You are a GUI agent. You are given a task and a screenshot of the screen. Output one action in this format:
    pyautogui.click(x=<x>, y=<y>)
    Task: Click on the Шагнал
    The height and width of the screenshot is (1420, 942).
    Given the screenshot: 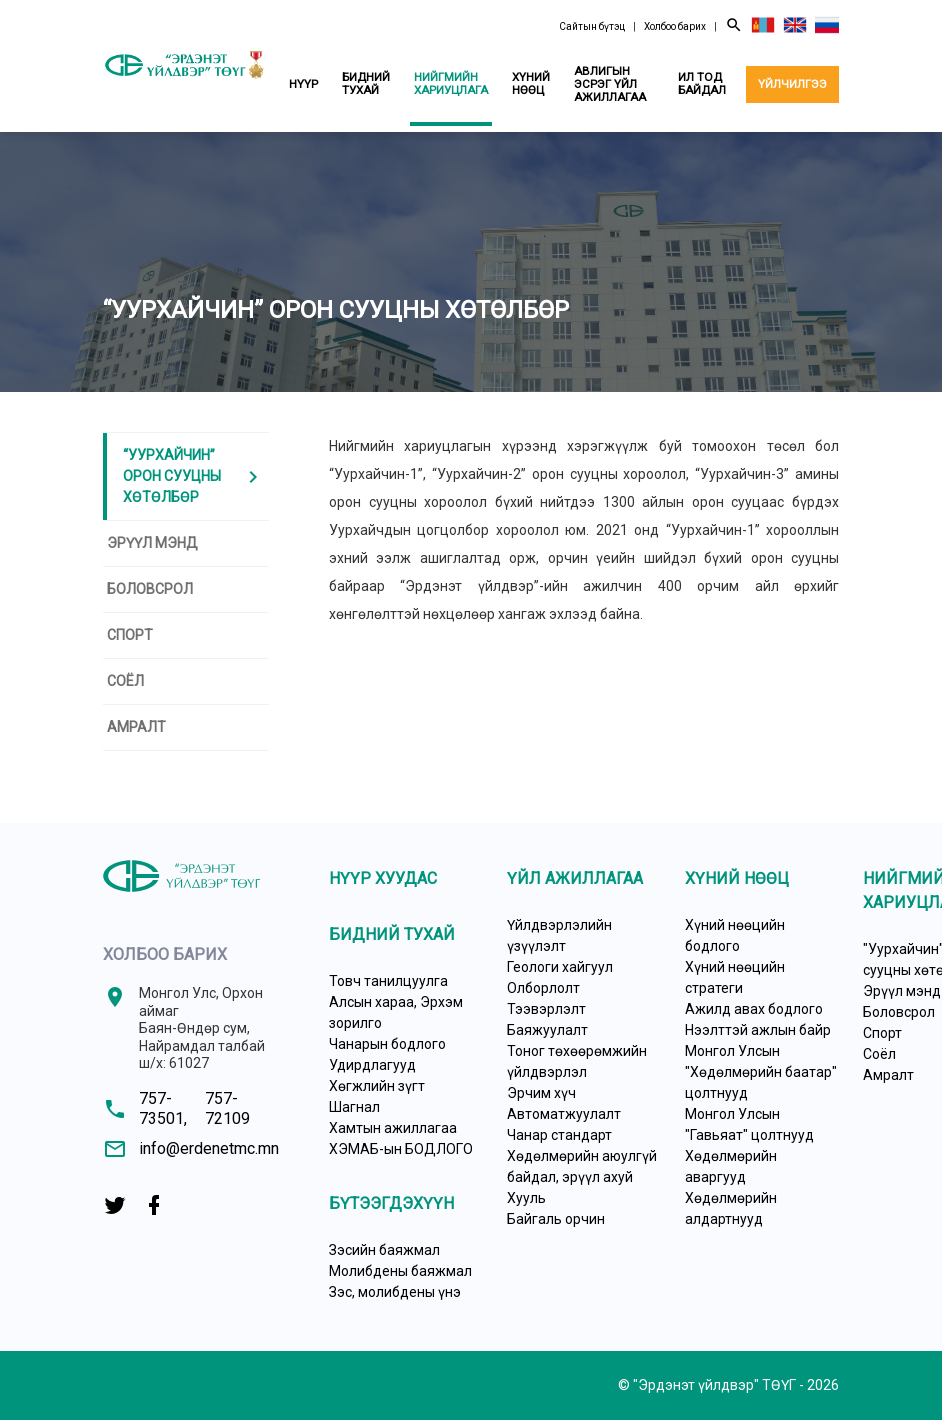 What is the action you would take?
    pyautogui.click(x=354, y=1107)
    